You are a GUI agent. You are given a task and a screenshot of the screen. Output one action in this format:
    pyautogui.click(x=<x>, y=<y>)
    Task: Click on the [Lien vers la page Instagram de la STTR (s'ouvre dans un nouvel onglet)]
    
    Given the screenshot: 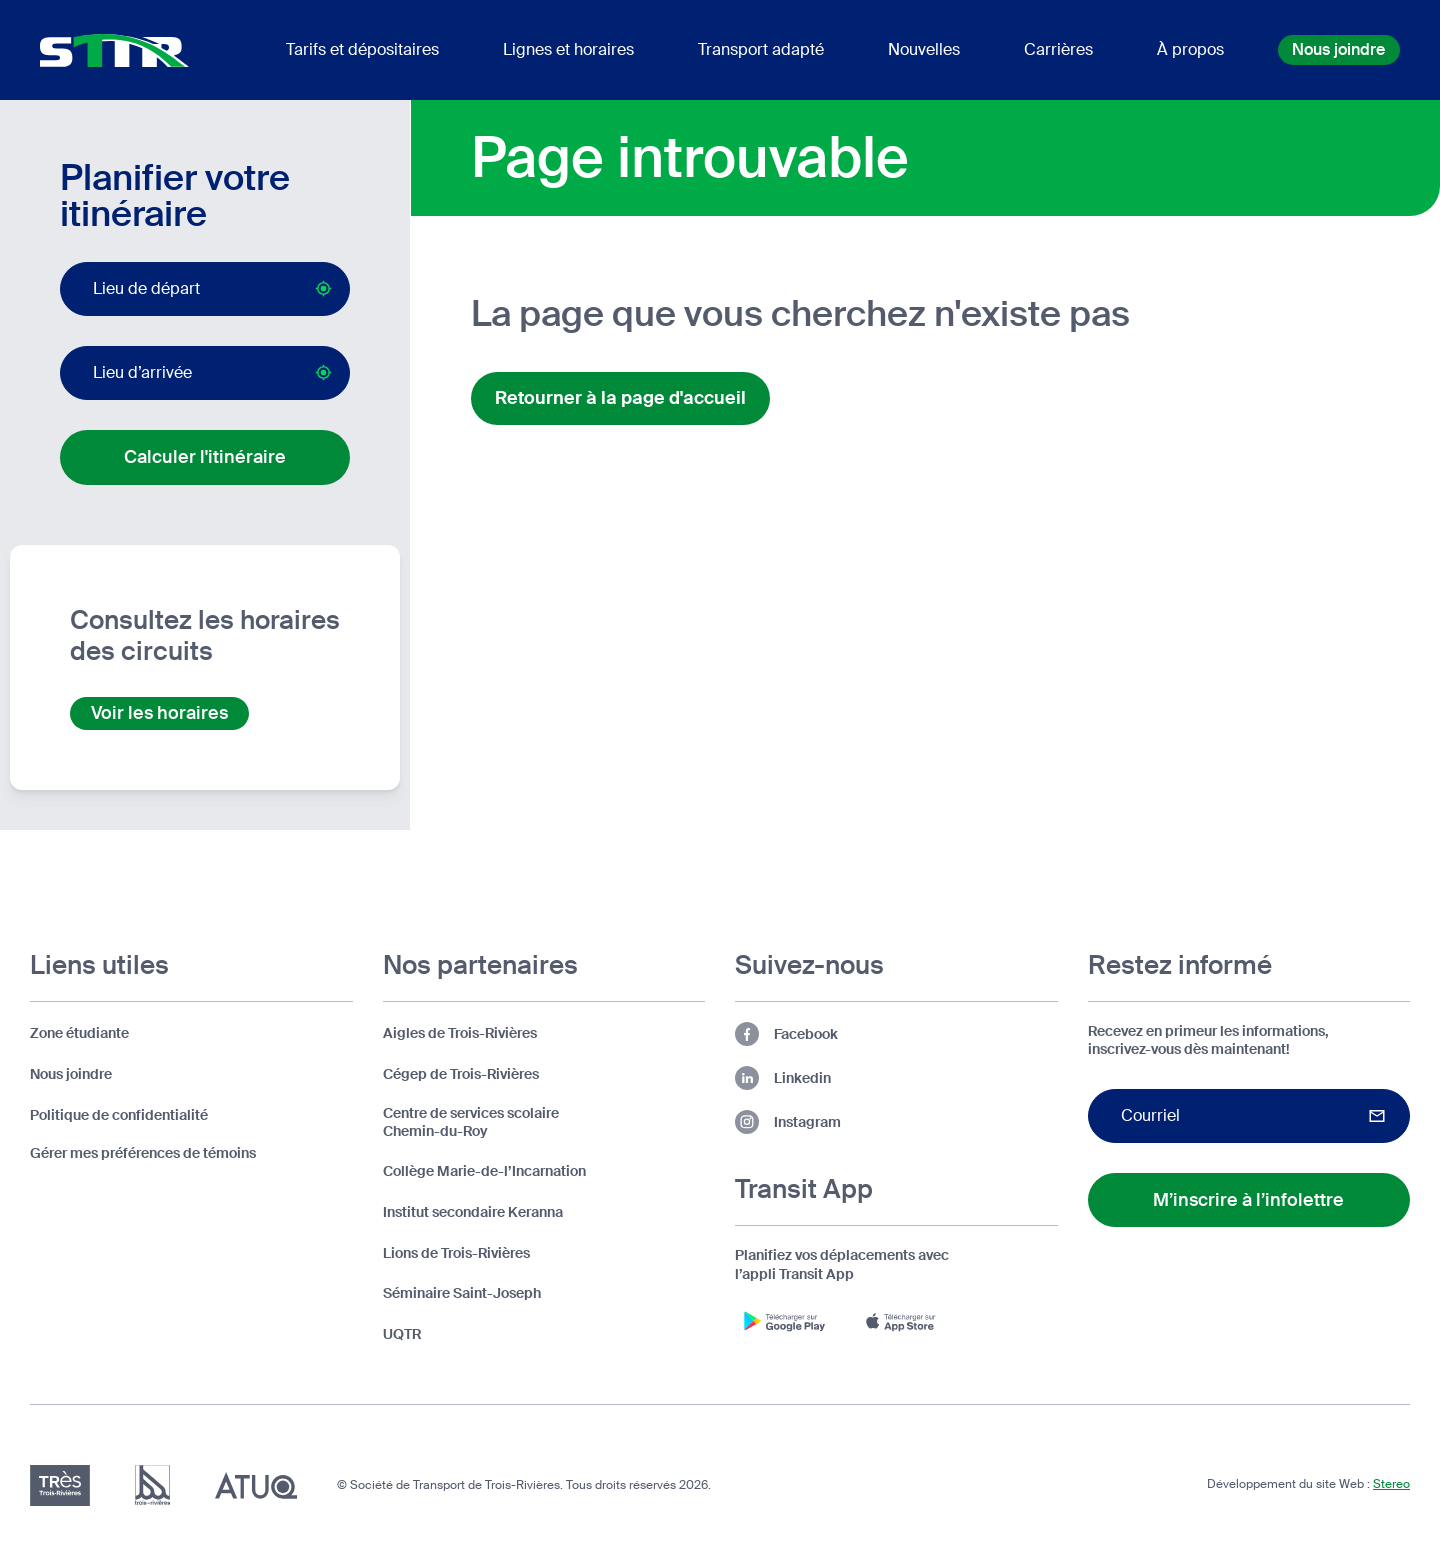 What is the action you would take?
    pyautogui.click(x=896, y=1122)
    